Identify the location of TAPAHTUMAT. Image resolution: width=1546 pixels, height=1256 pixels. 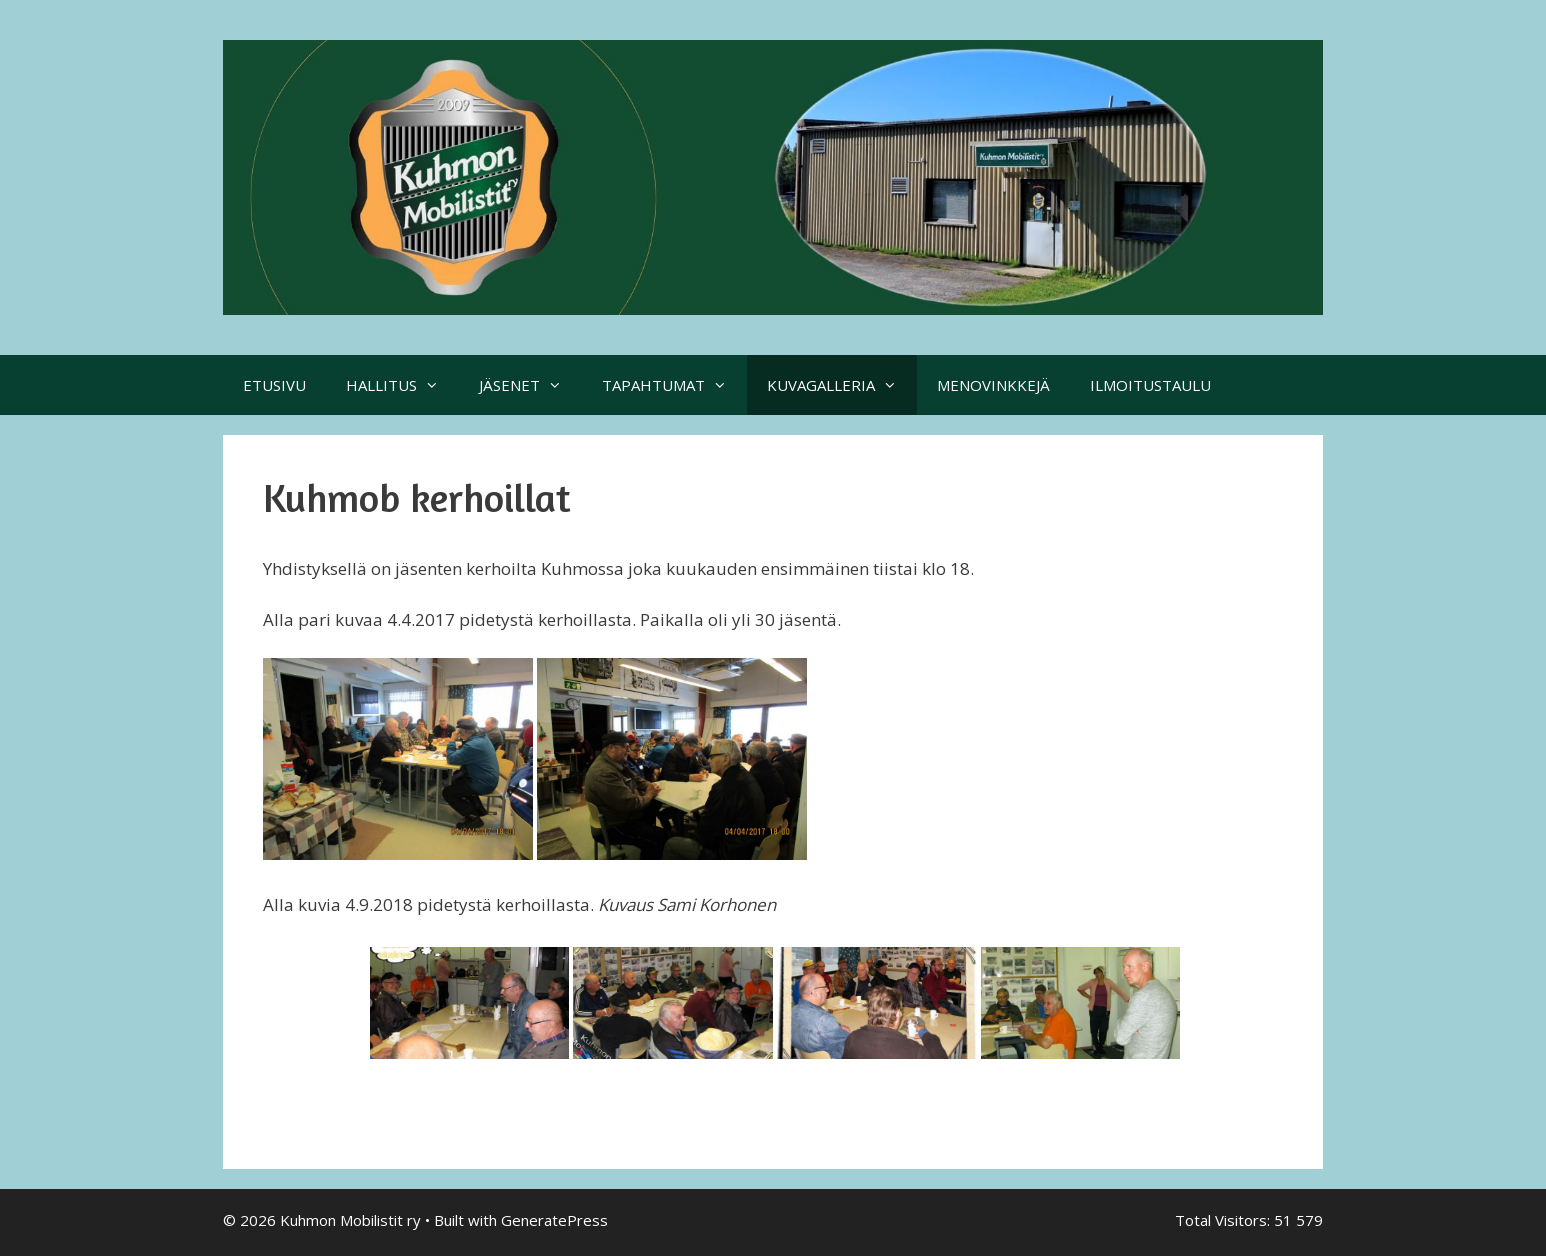
(674, 385).